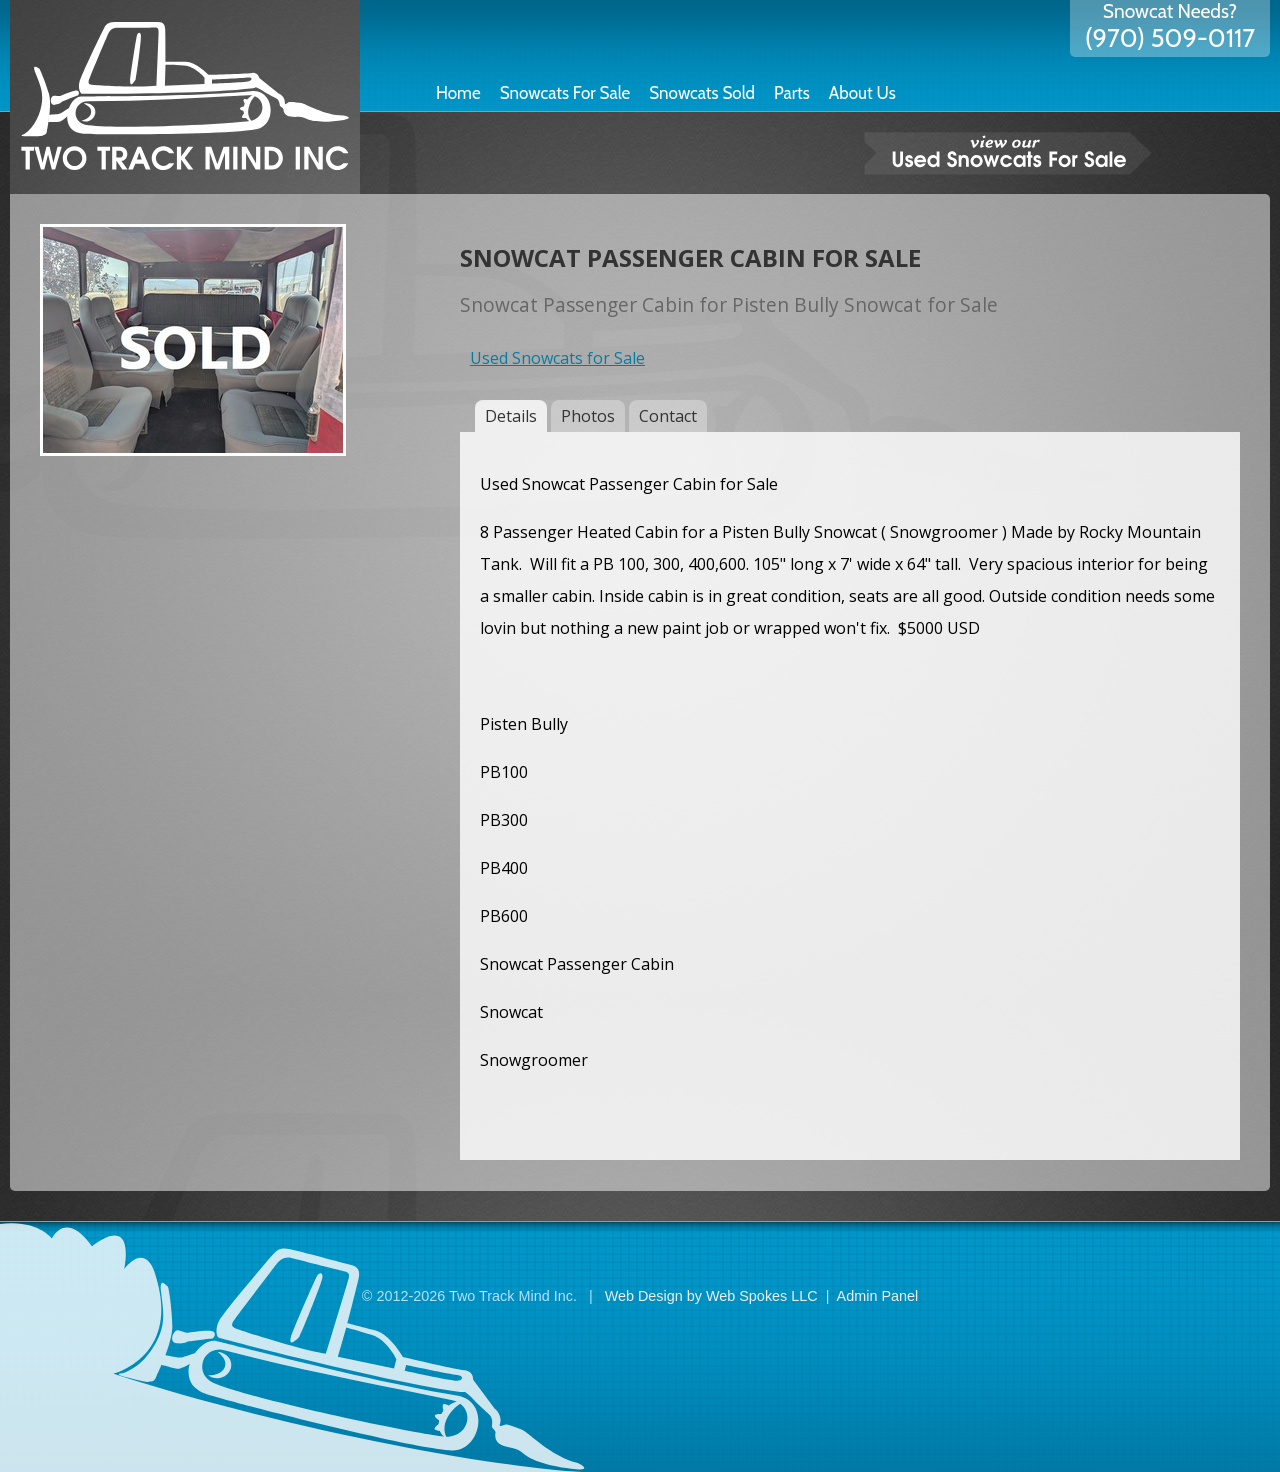  Describe the element at coordinates (557, 358) in the screenshot. I see `Used Snowcats for Sale` at that location.